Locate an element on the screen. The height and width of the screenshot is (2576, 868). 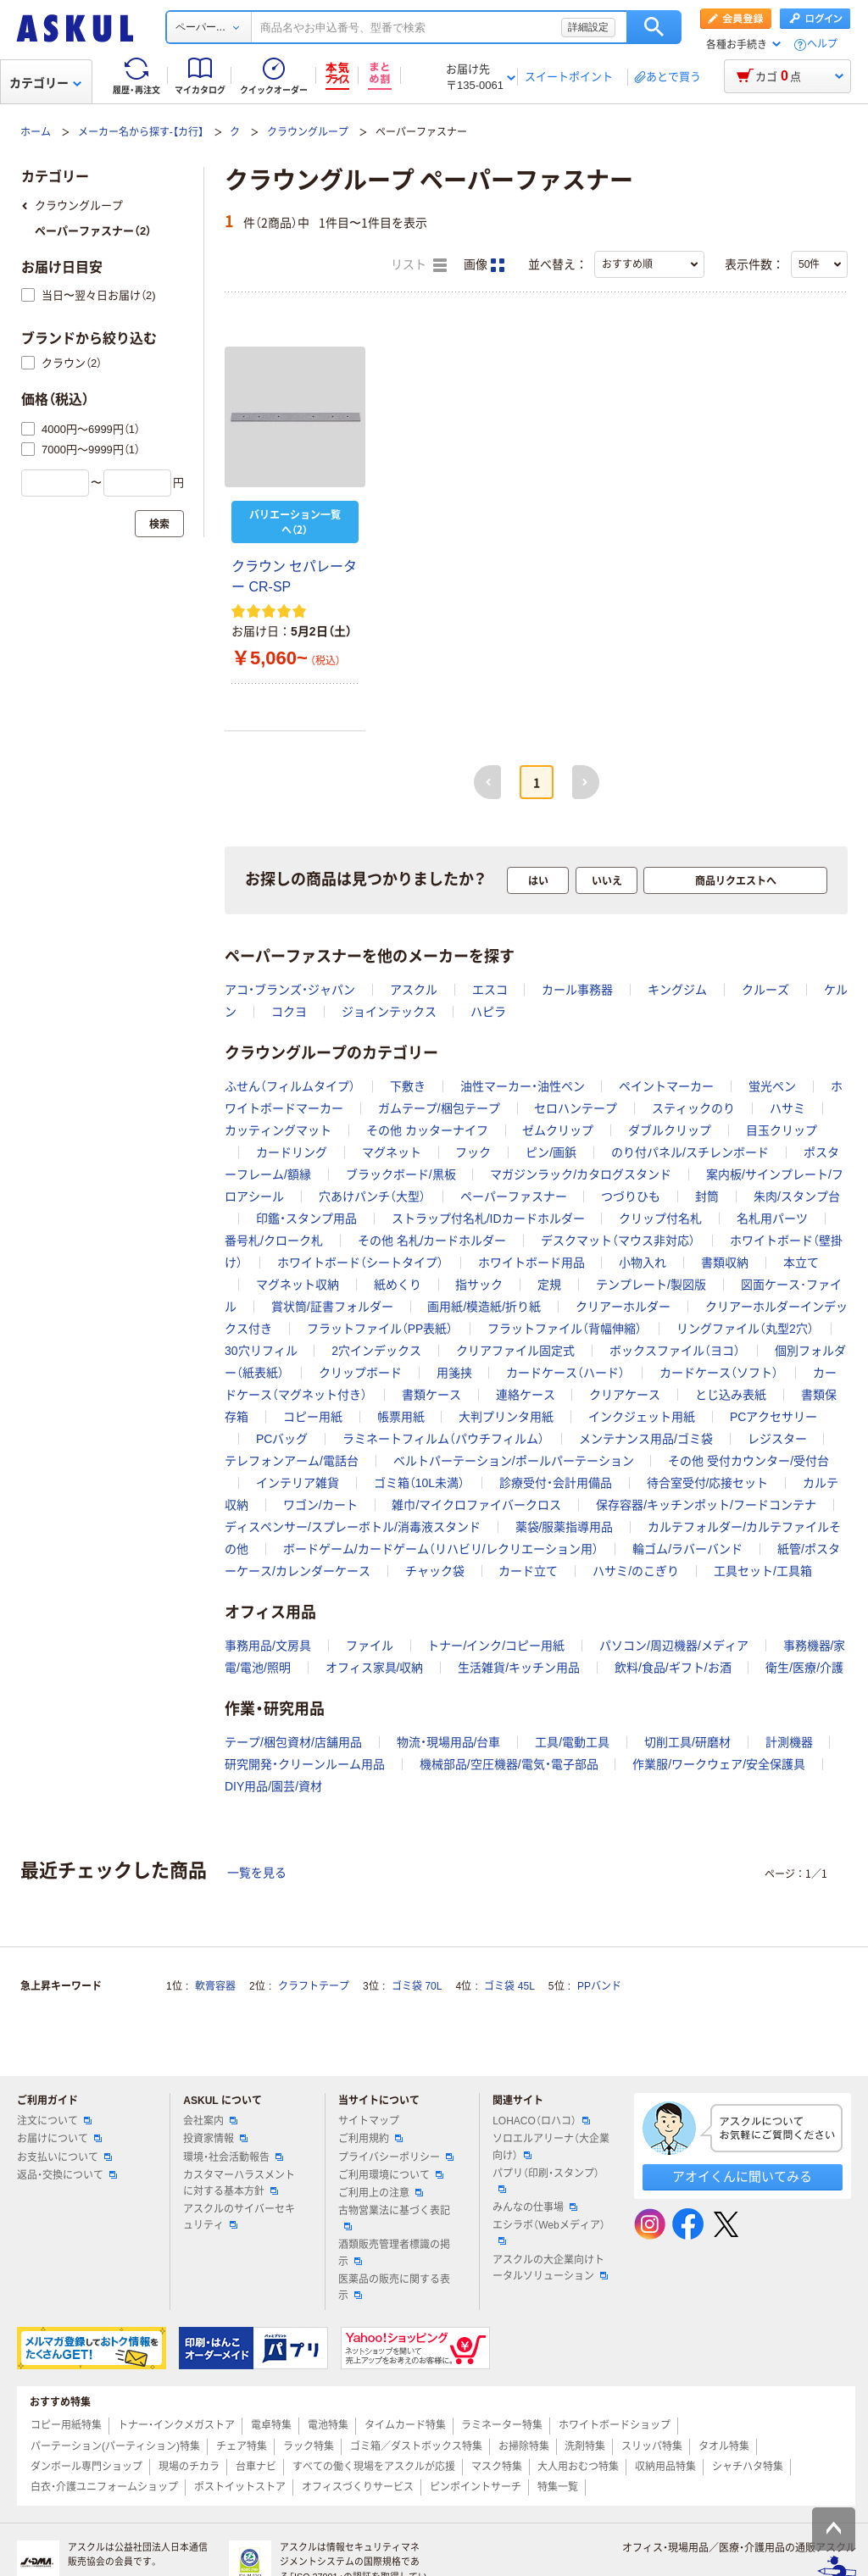
シャチハタ特集 is located at coordinates (747, 2467).